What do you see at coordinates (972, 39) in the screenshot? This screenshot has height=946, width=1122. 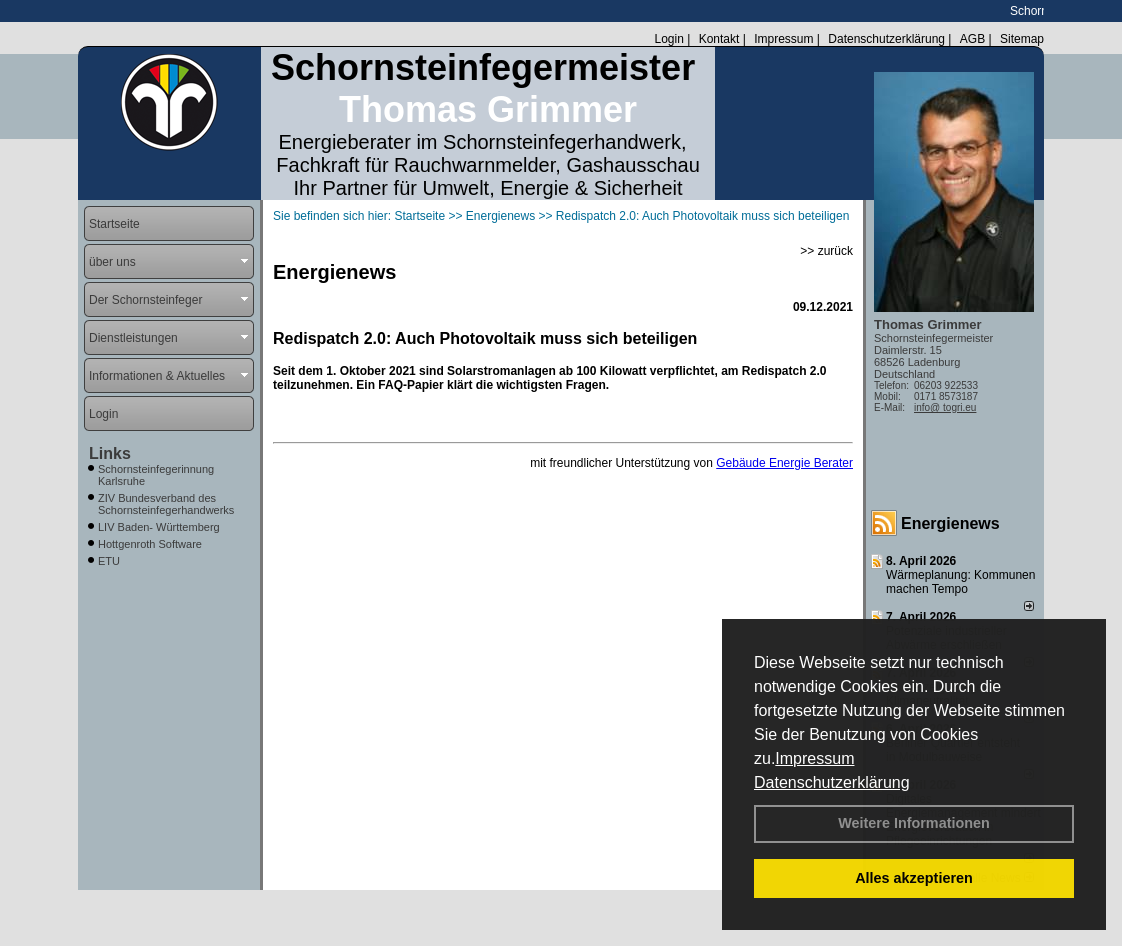 I see `AGB` at bounding box center [972, 39].